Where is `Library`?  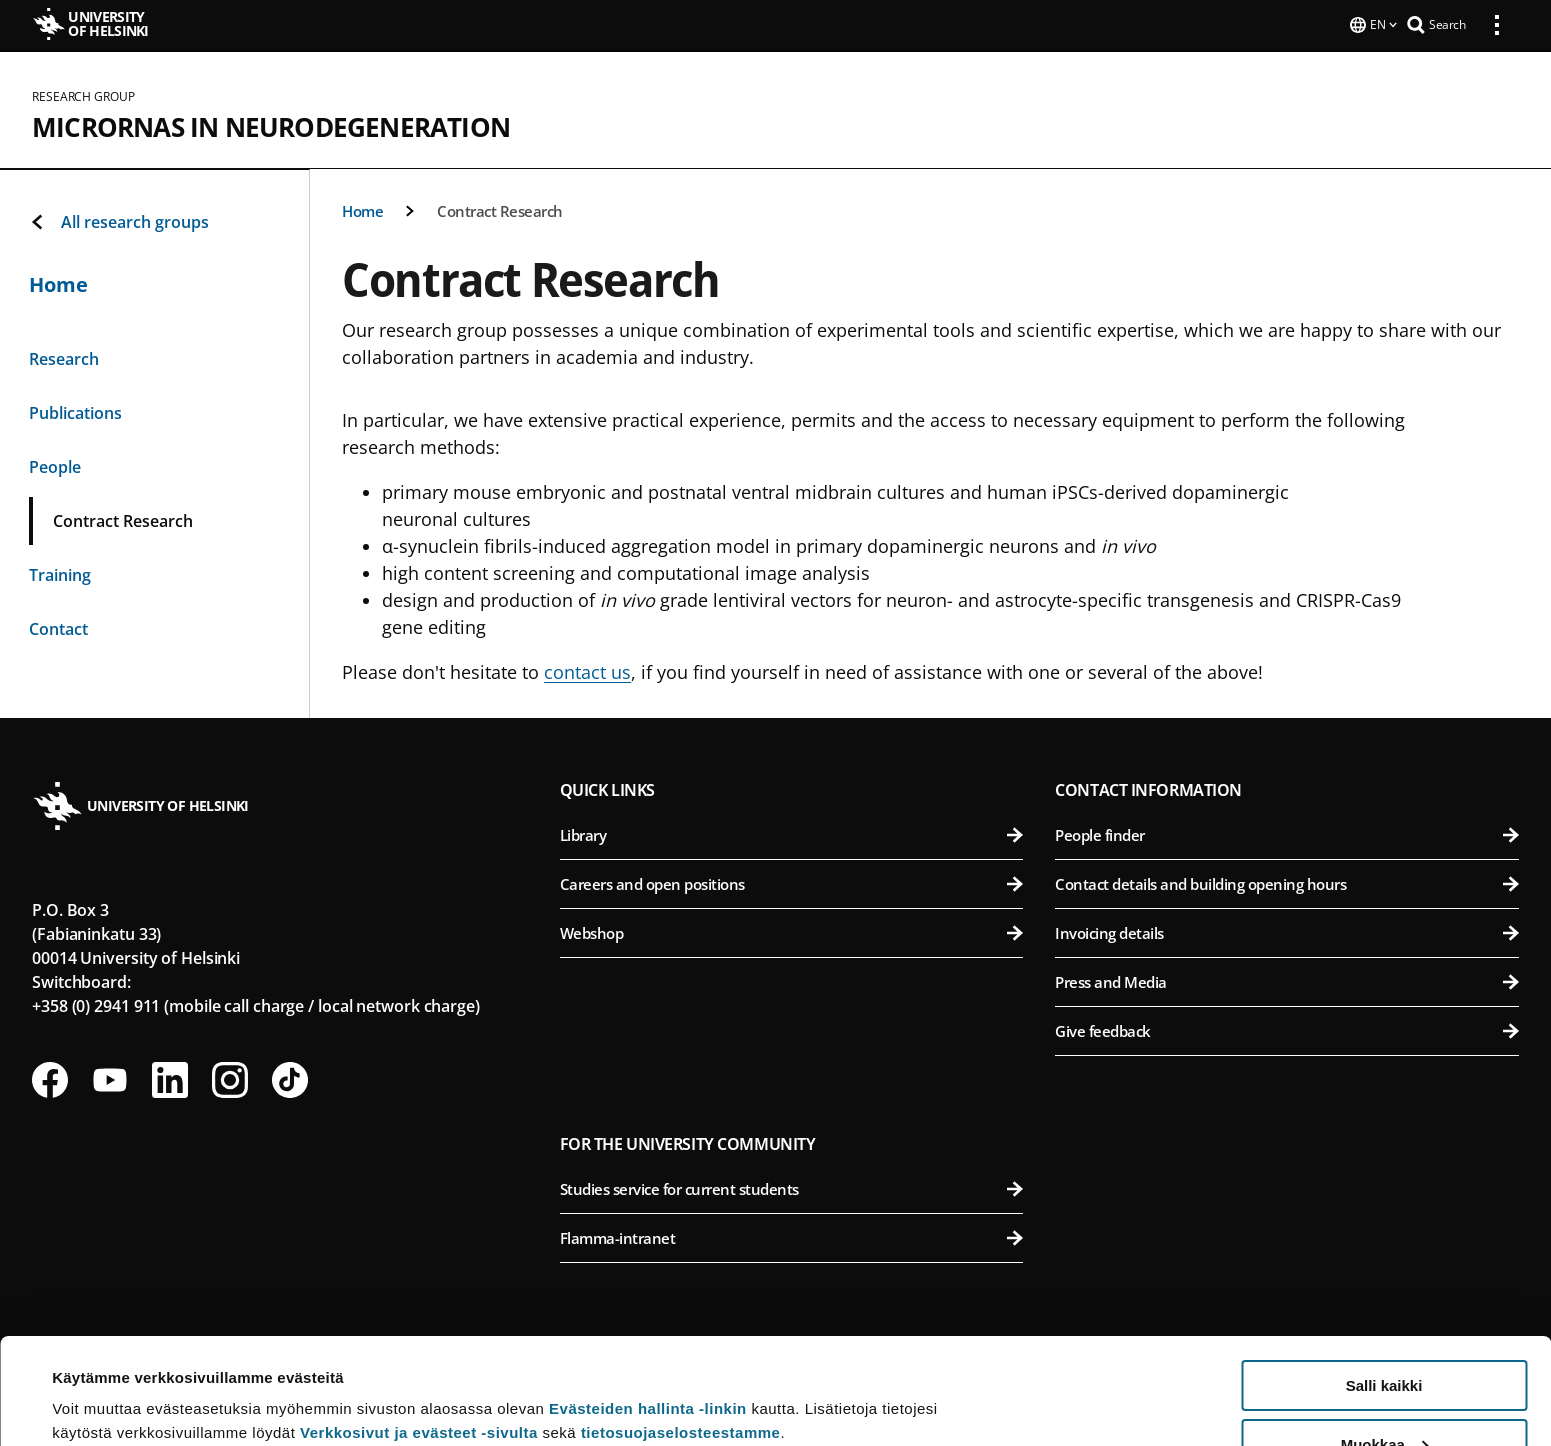 Library is located at coordinates (792, 833).